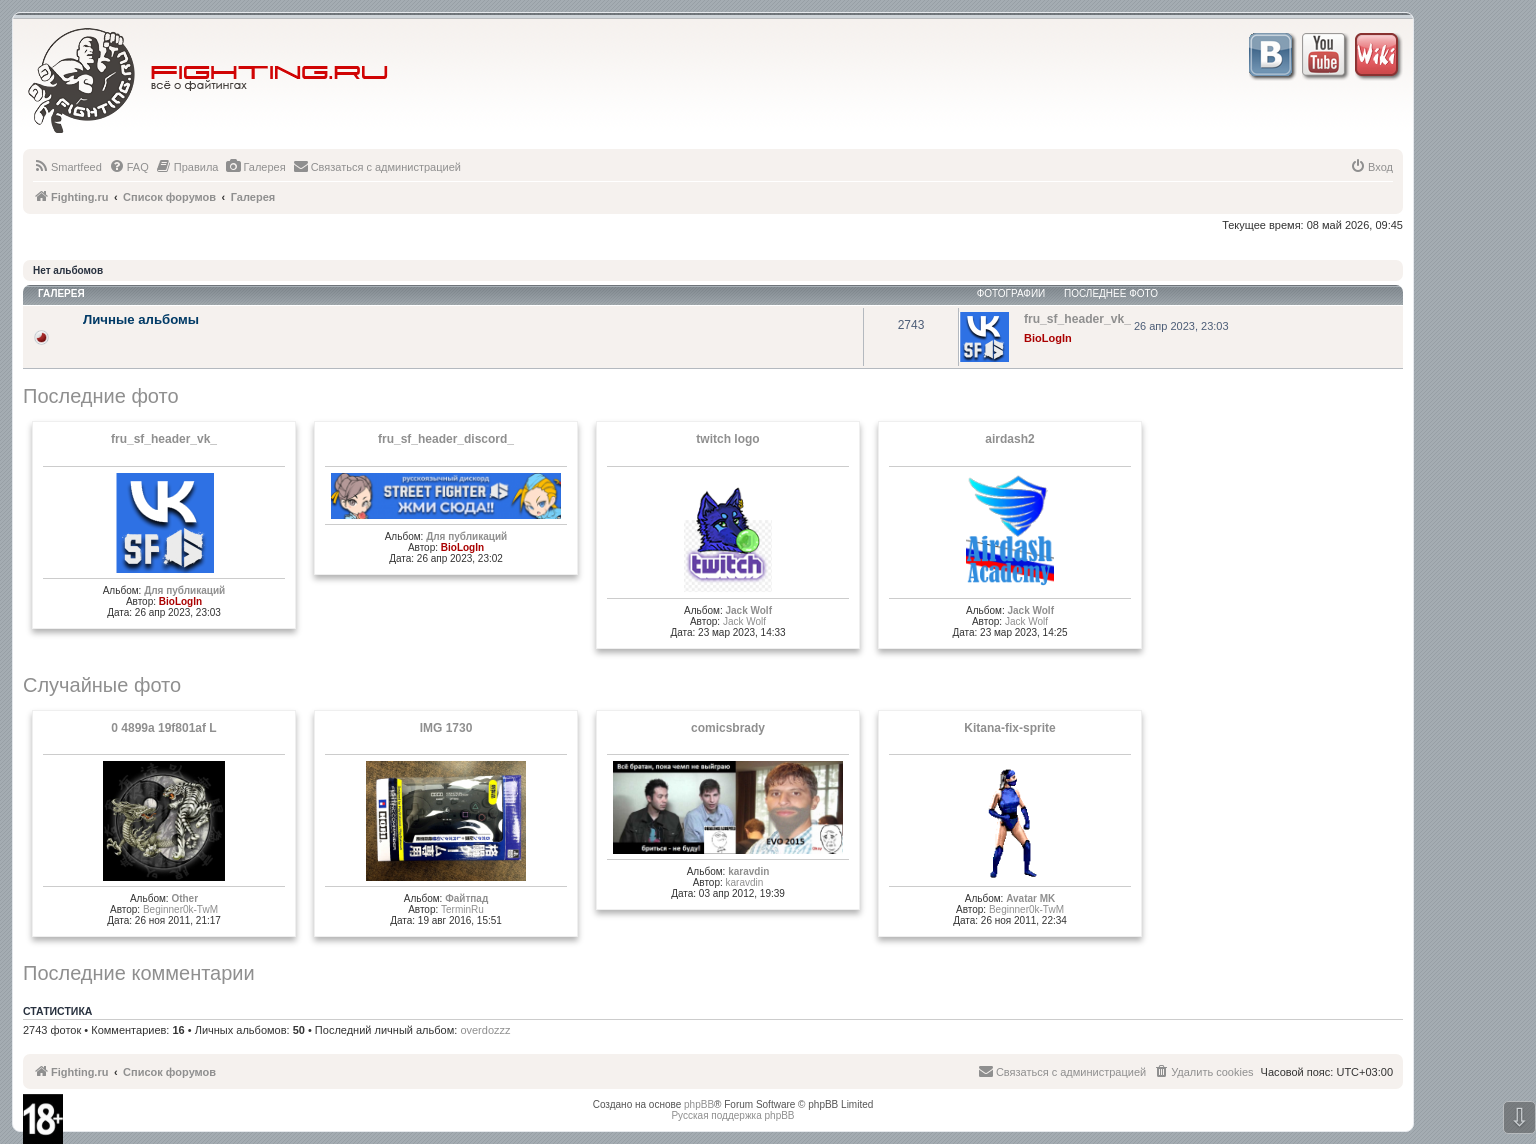 This screenshot has height=1144, width=1536. Describe the element at coordinates (164, 439) in the screenshot. I see `fru_sf_header_vk_` at that location.